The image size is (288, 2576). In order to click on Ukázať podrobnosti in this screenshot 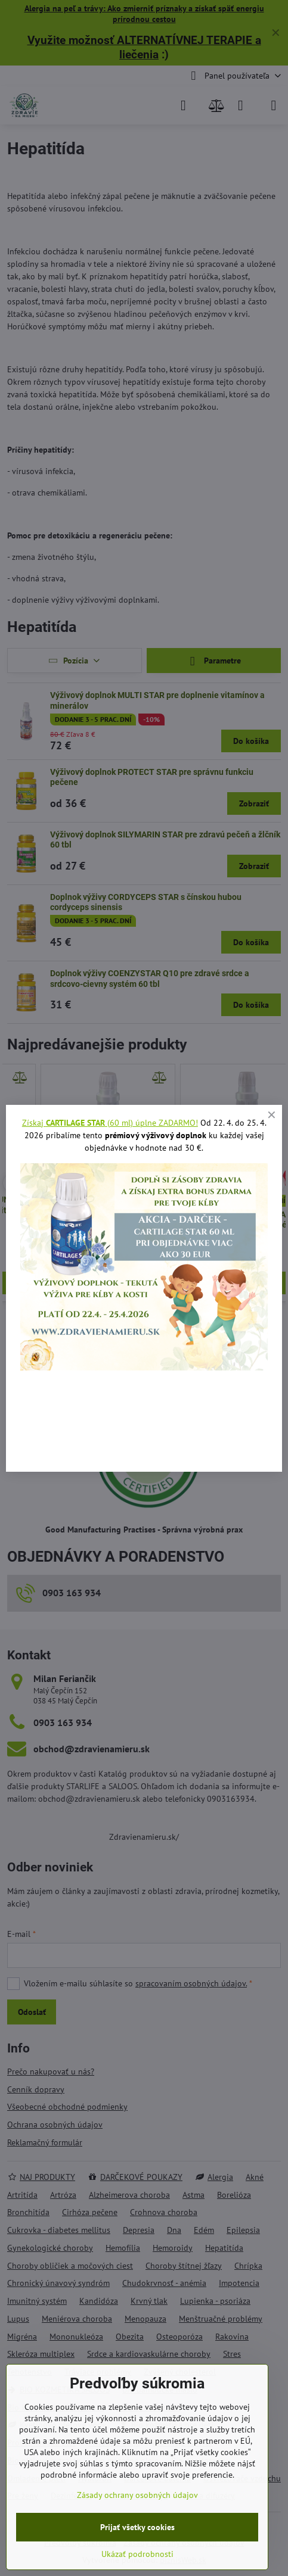, I will do `click(137, 2554)`.